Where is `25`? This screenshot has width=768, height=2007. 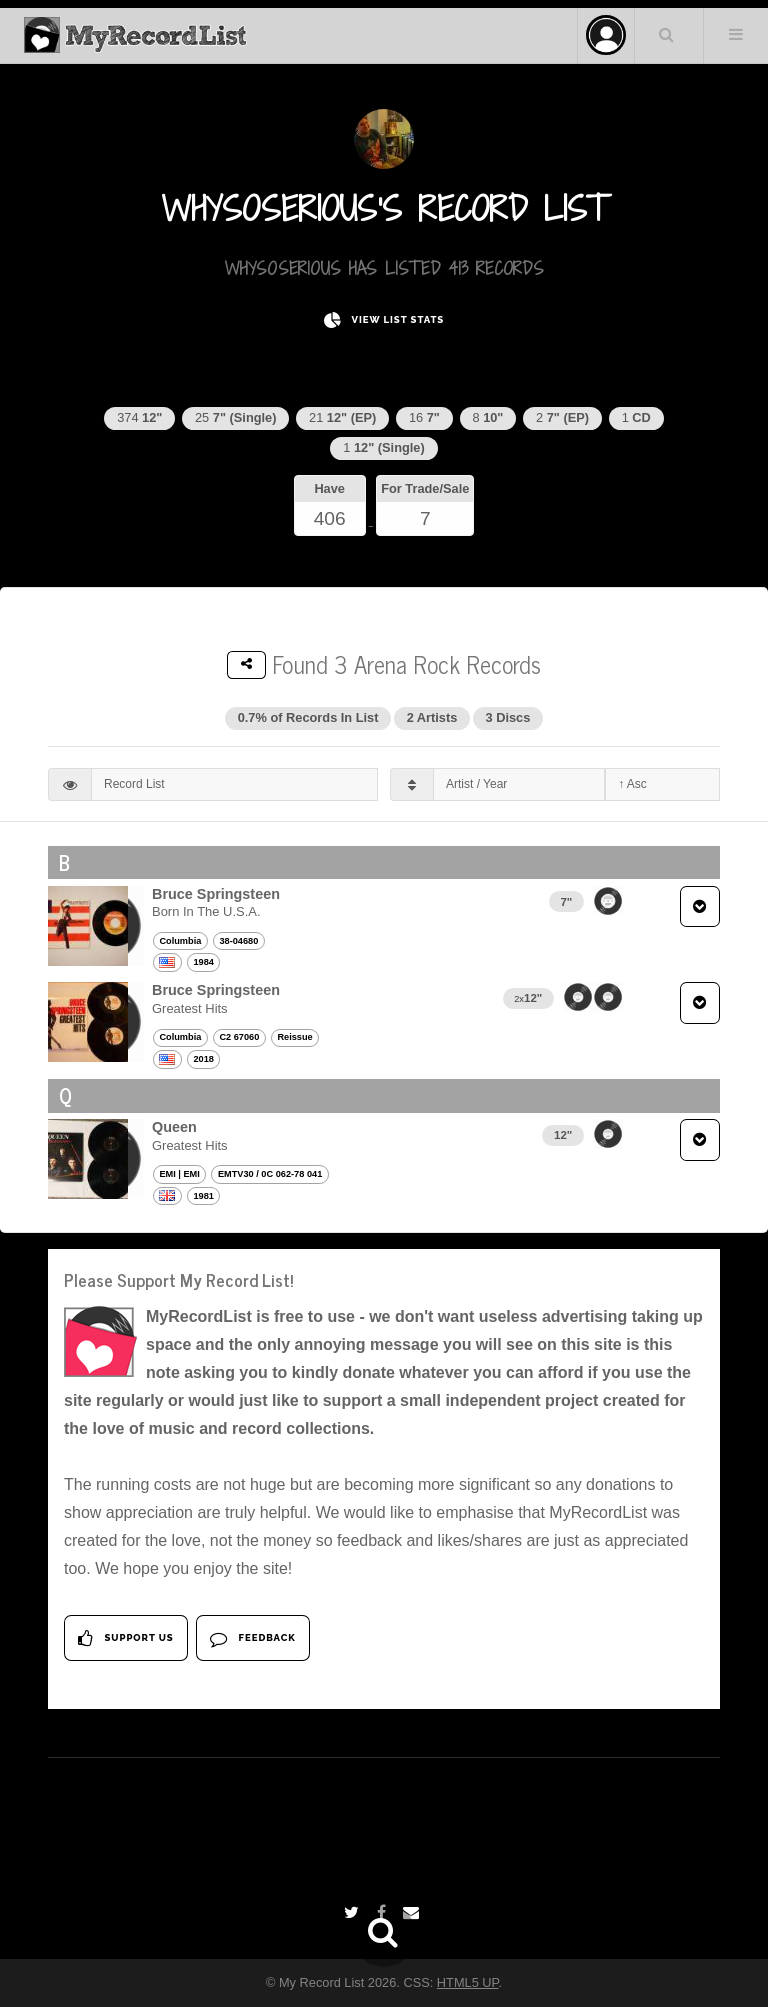 25 is located at coordinates (235, 417).